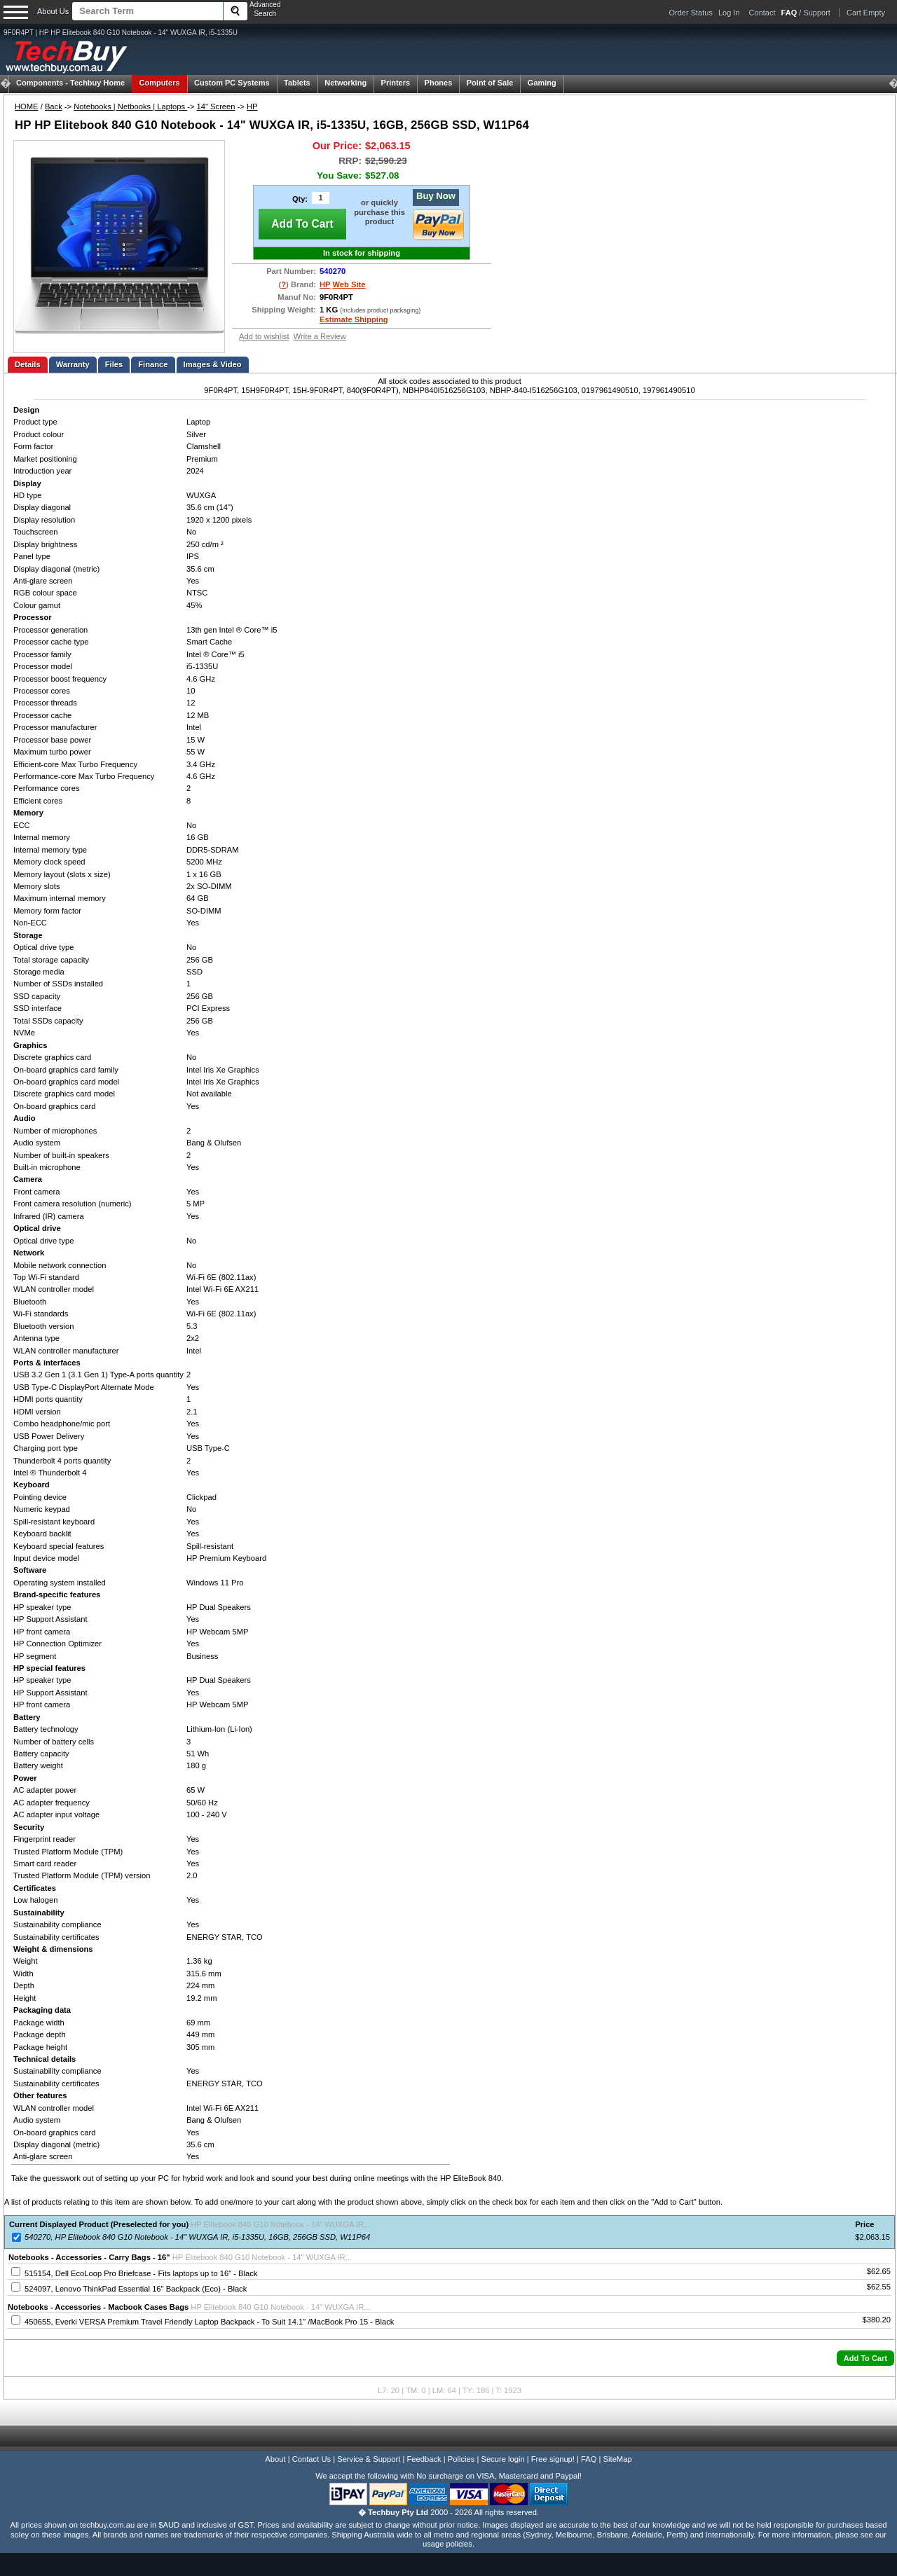 This screenshot has height=2576, width=897. Describe the element at coordinates (27, 106) in the screenshot. I see `HOME` at that location.